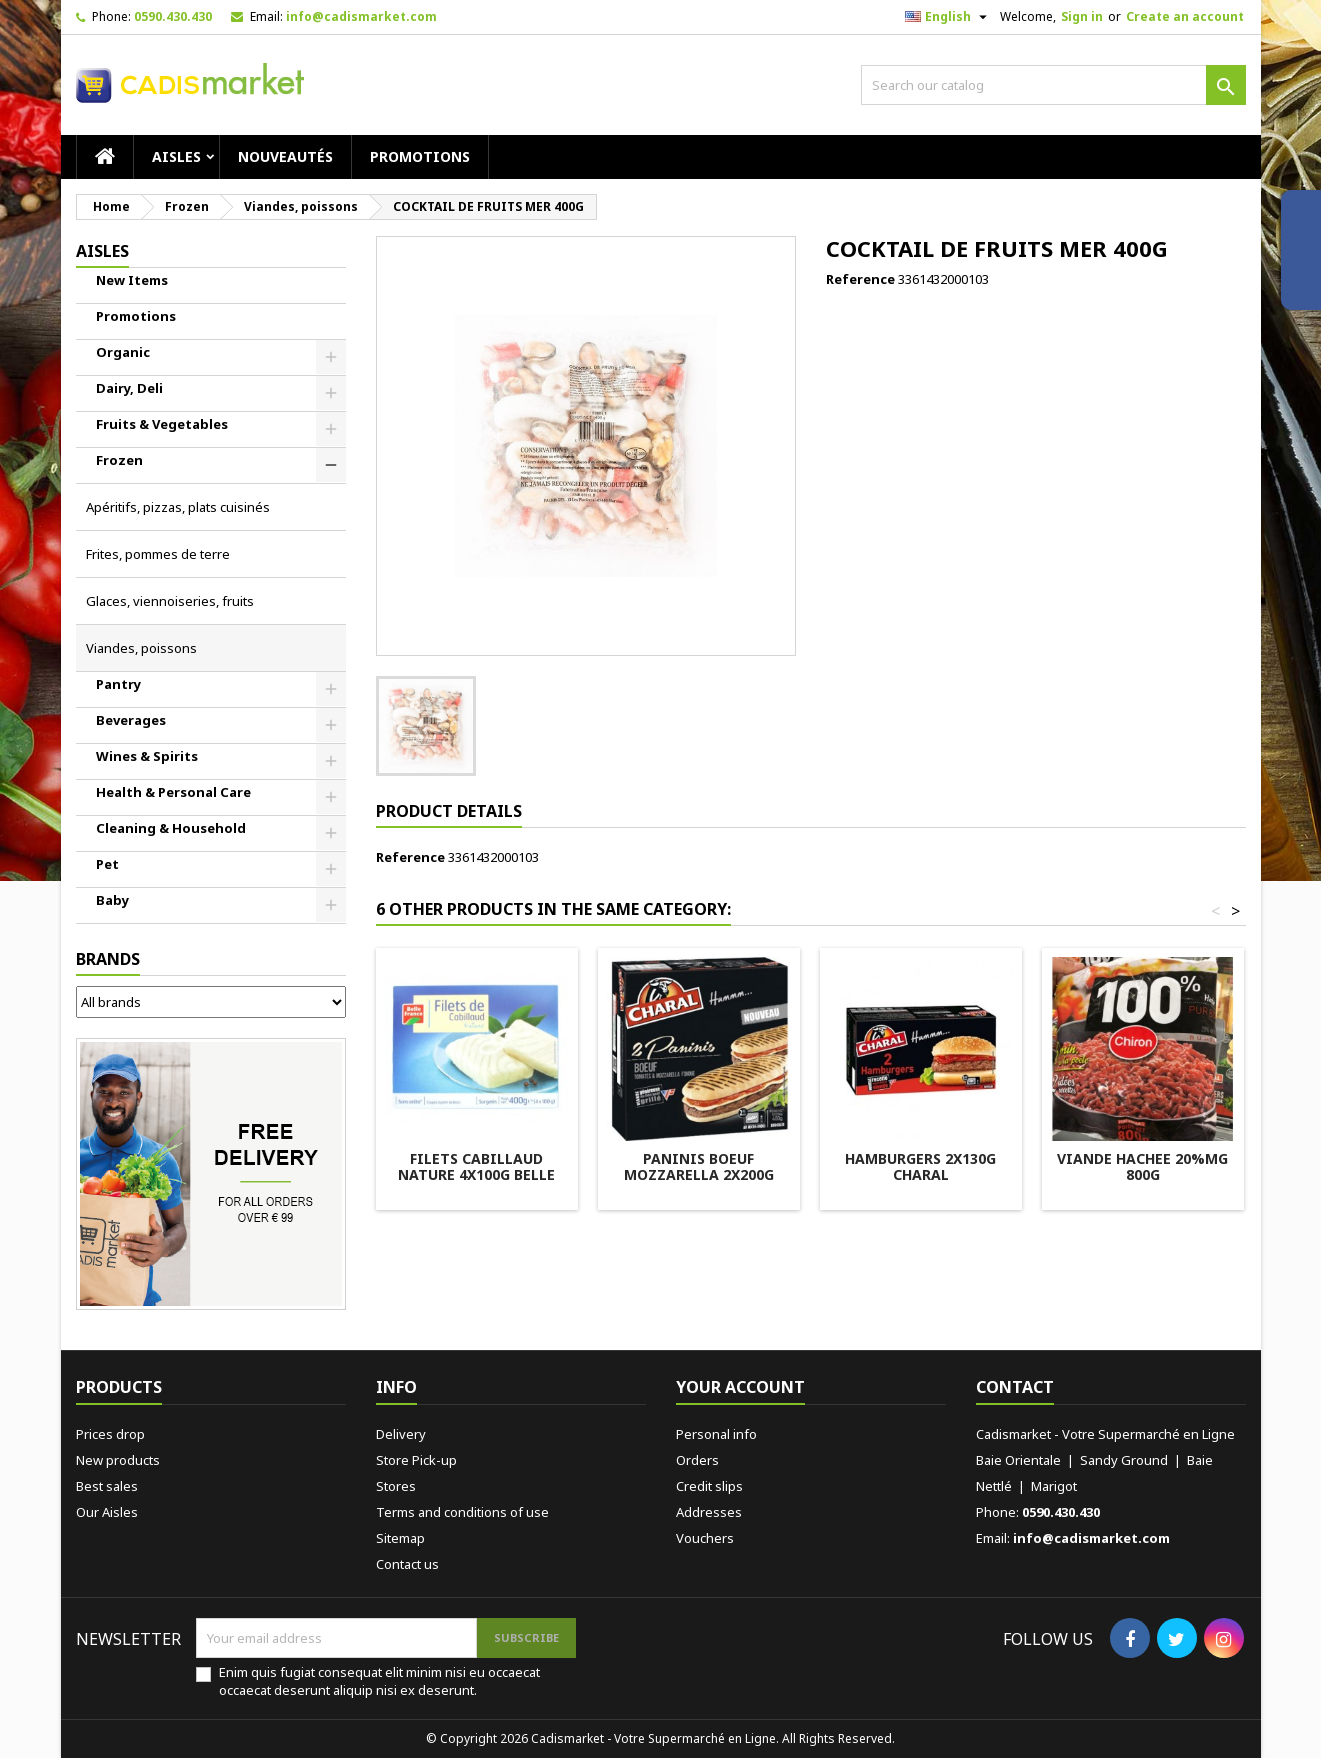 This screenshot has width=1321, height=1758. Describe the element at coordinates (112, 900) in the screenshot. I see `Baby` at that location.